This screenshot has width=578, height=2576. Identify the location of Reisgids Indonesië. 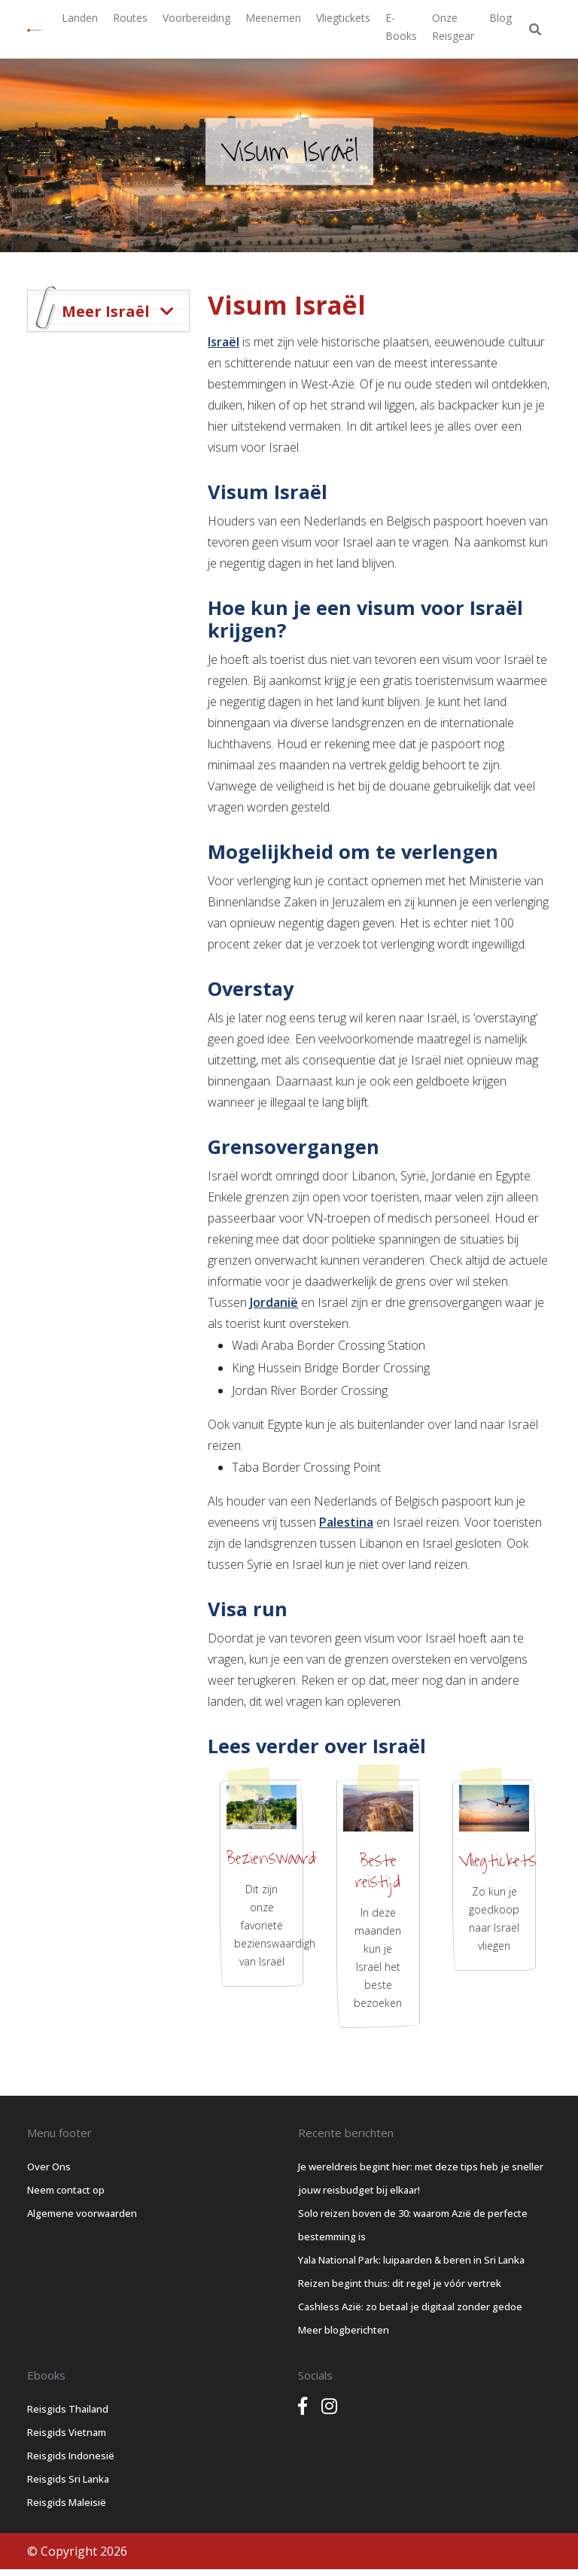
(70, 2455).